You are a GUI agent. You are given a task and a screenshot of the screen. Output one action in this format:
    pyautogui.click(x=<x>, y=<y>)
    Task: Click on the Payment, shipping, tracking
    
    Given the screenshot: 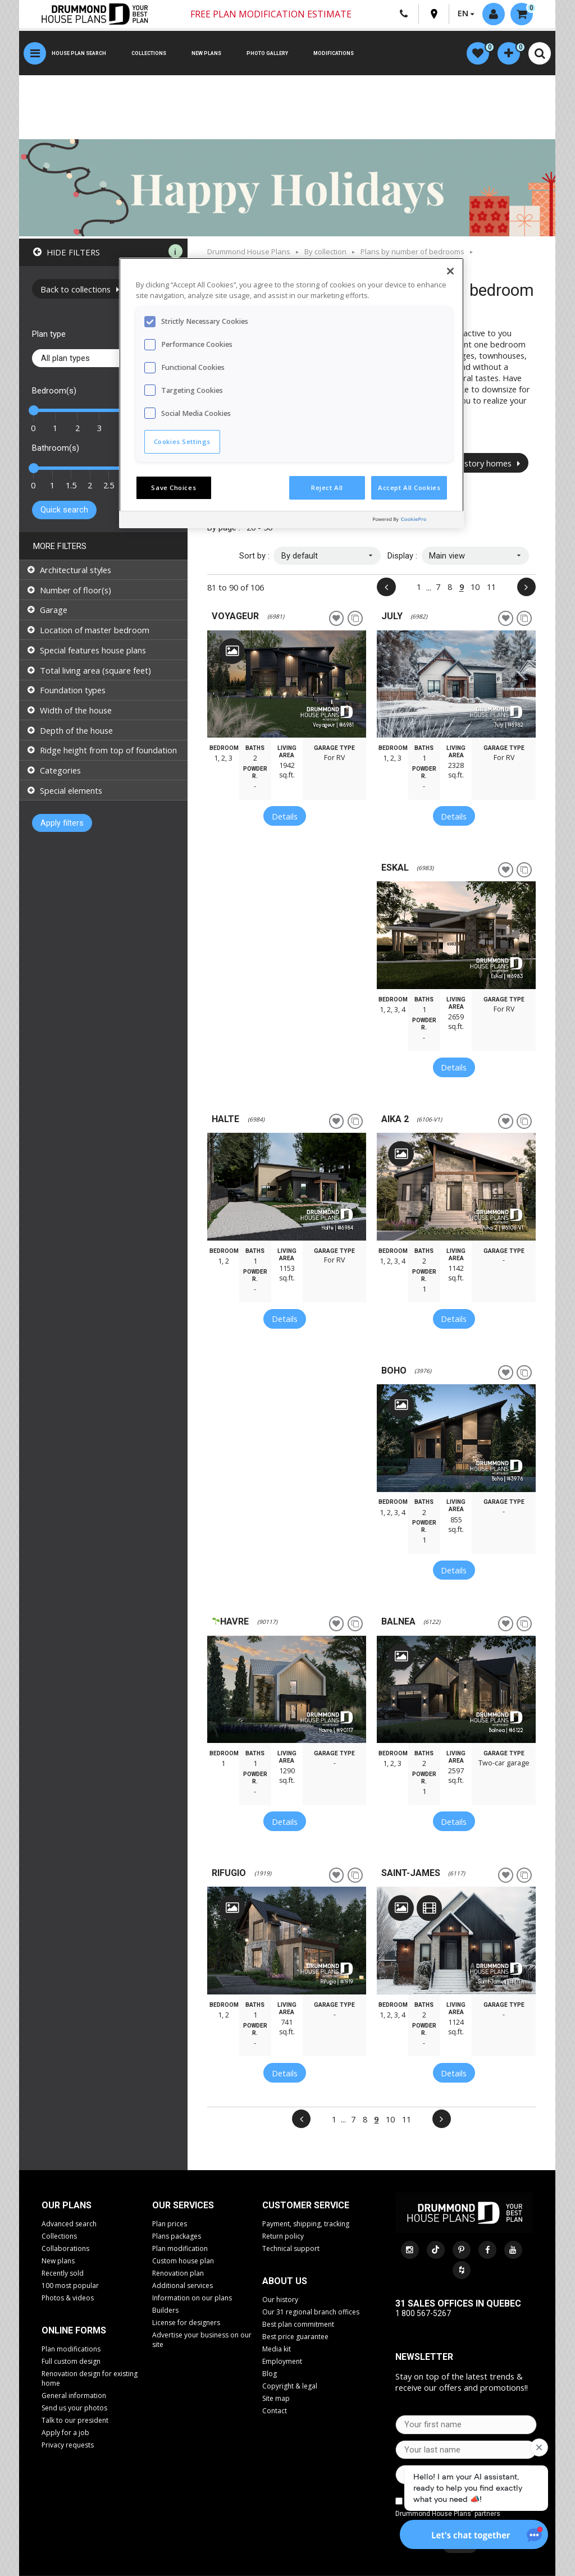 What is the action you would take?
    pyautogui.click(x=305, y=2224)
    